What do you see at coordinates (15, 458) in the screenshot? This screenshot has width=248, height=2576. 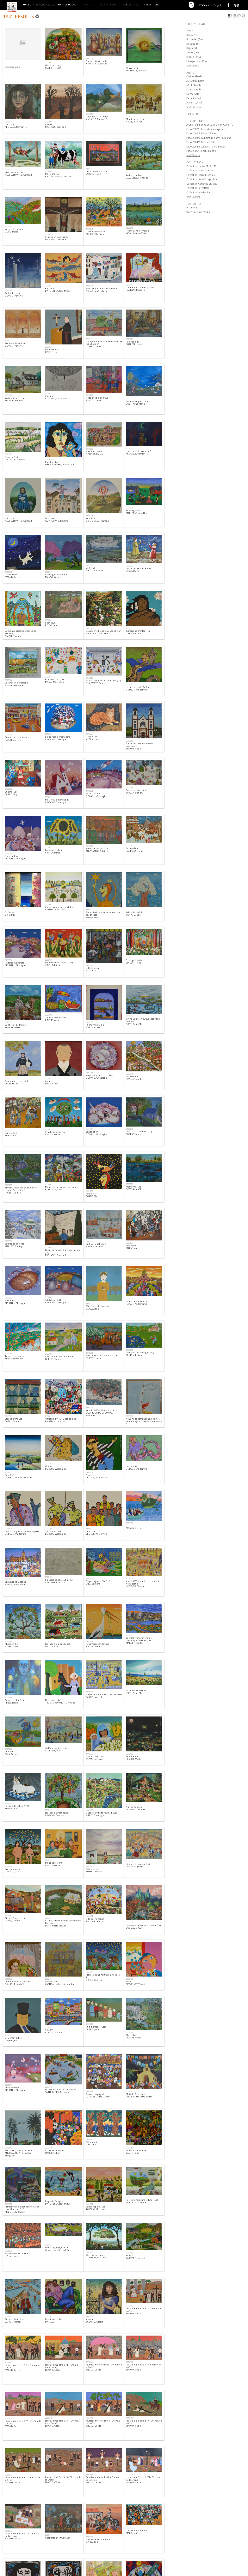 I see `Surprise (La)GAUBOUR, Michèle` at bounding box center [15, 458].